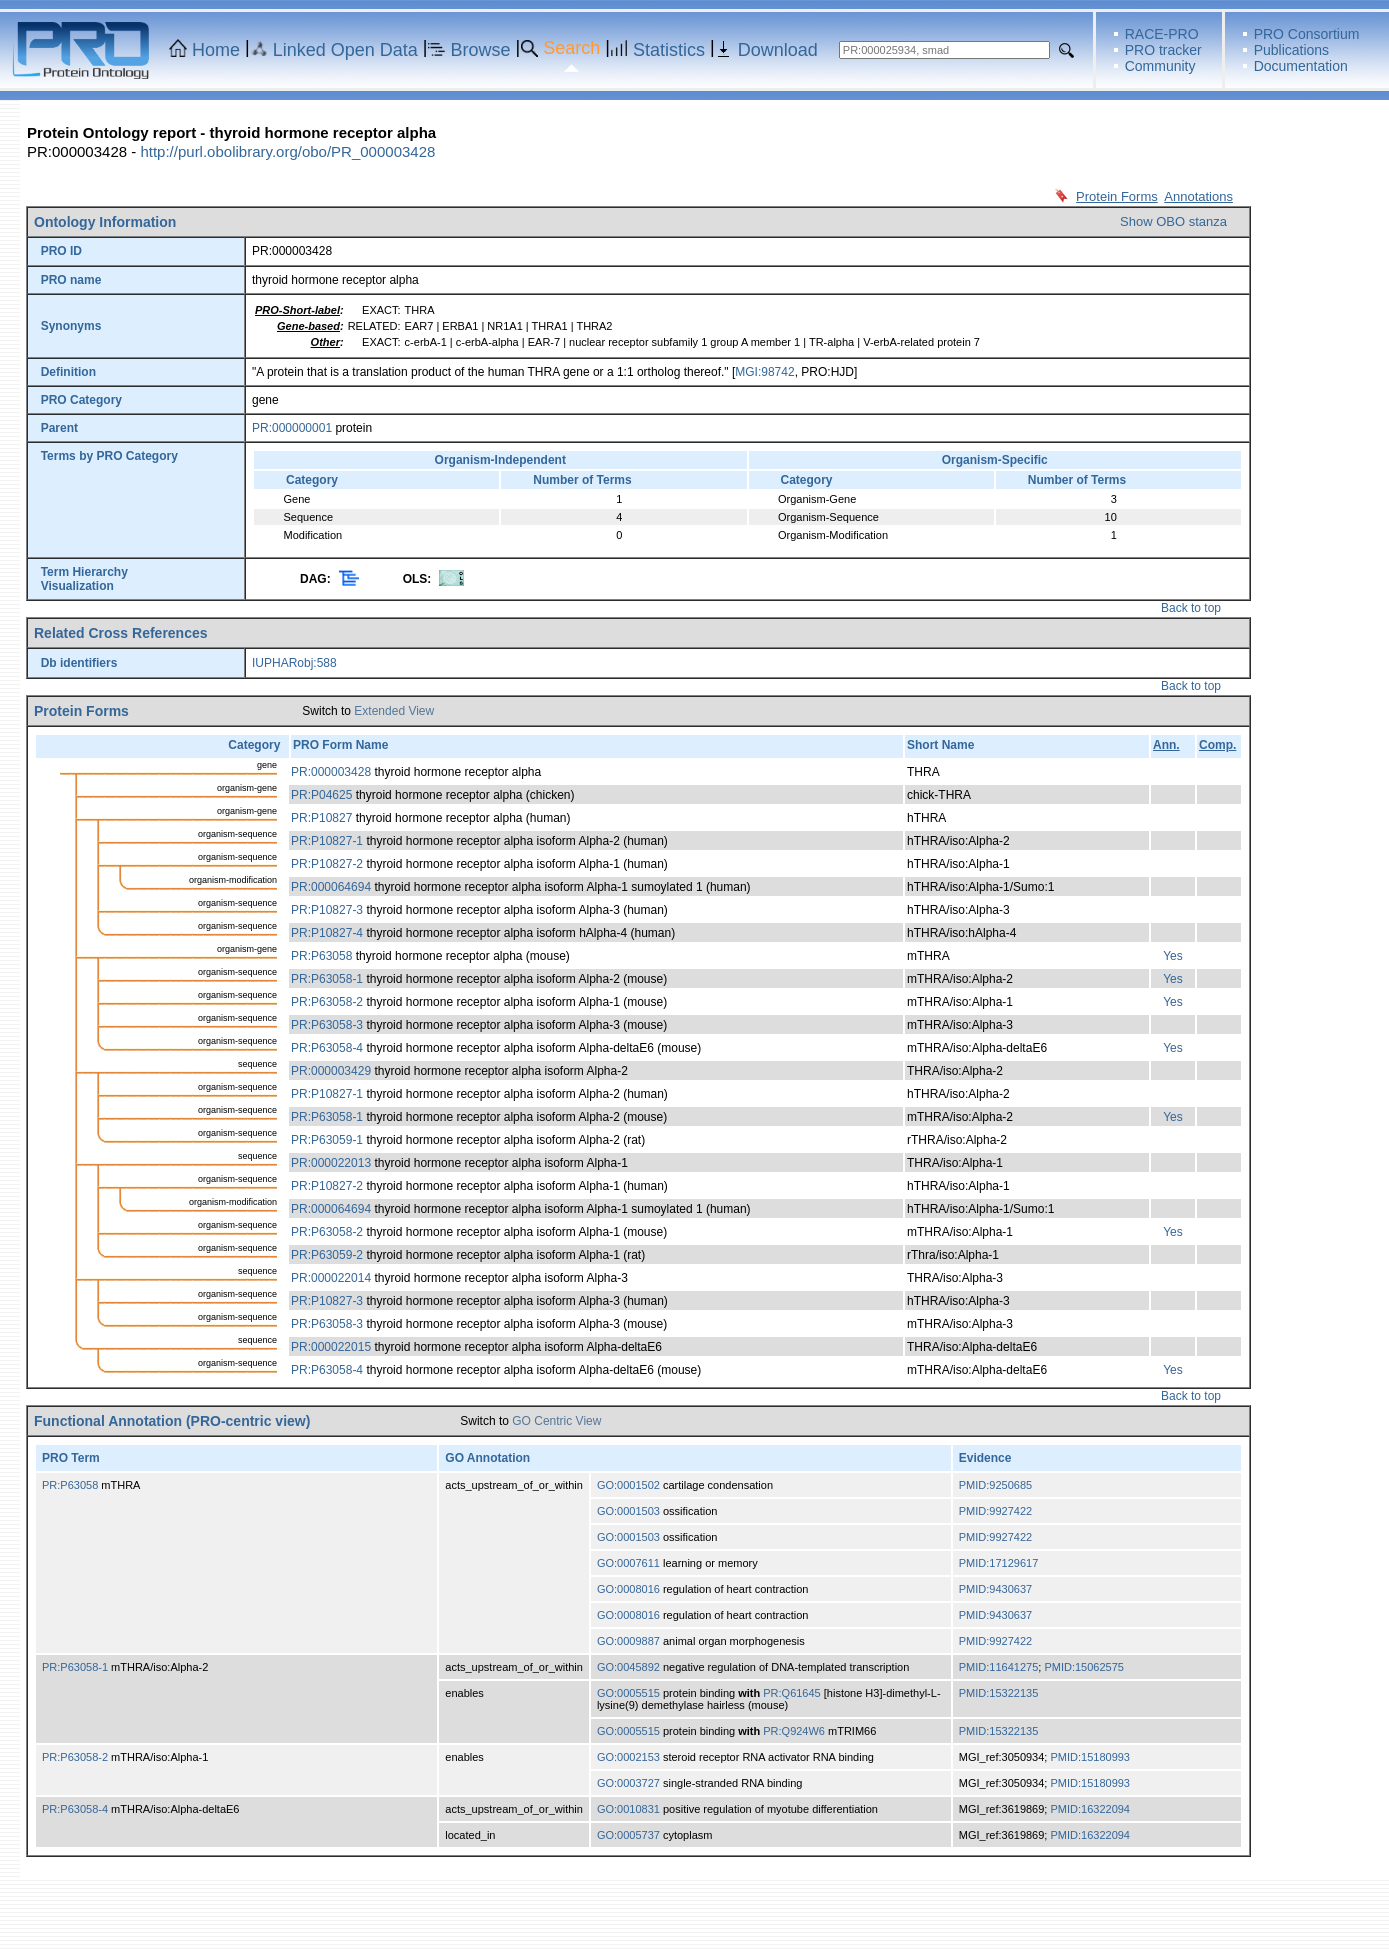  What do you see at coordinates (999, 1563) in the screenshot?
I see `PMID:17129617` at bounding box center [999, 1563].